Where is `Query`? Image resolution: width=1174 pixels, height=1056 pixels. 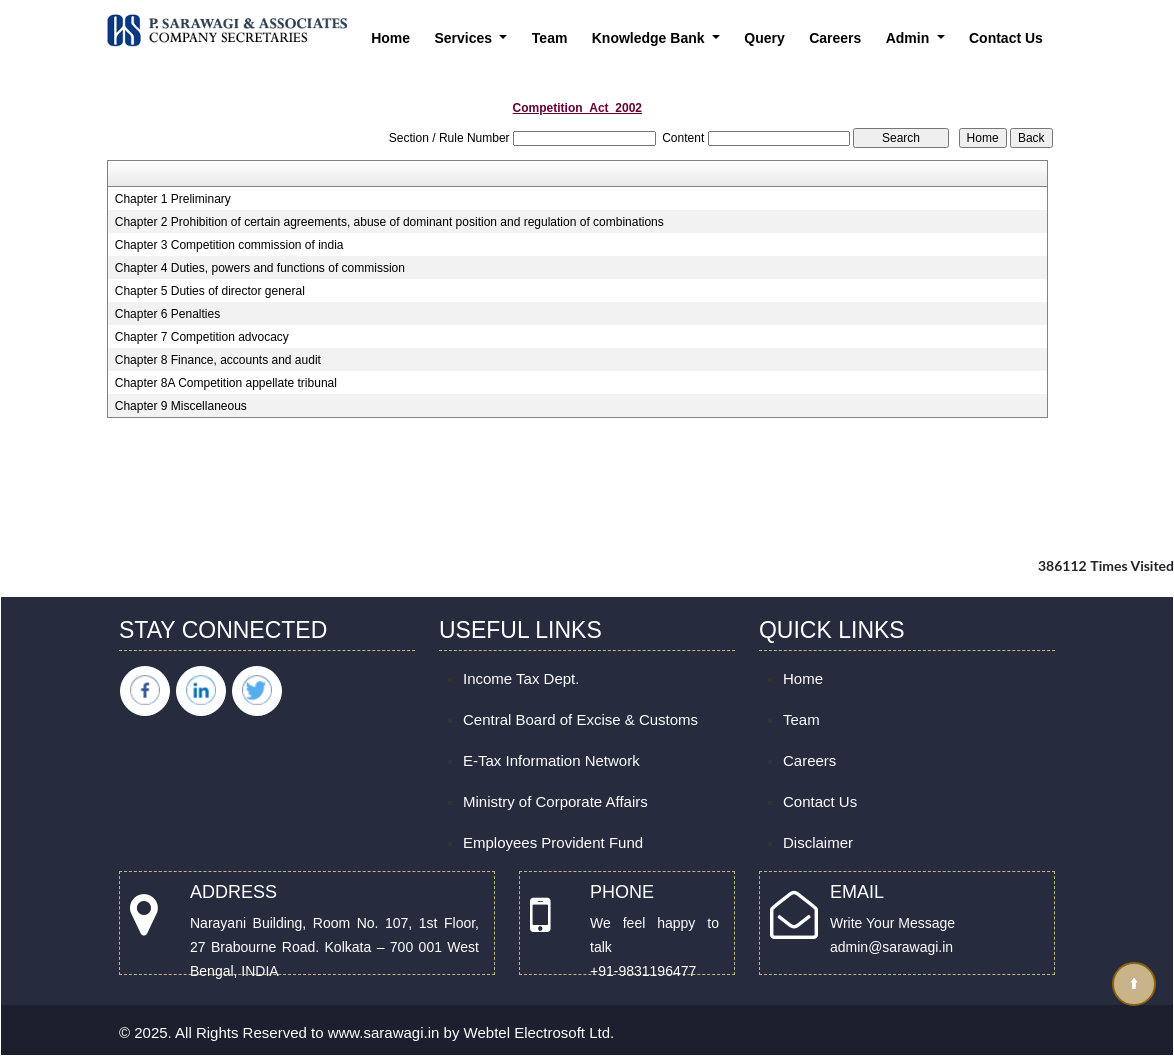
Query is located at coordinates (764, 38).